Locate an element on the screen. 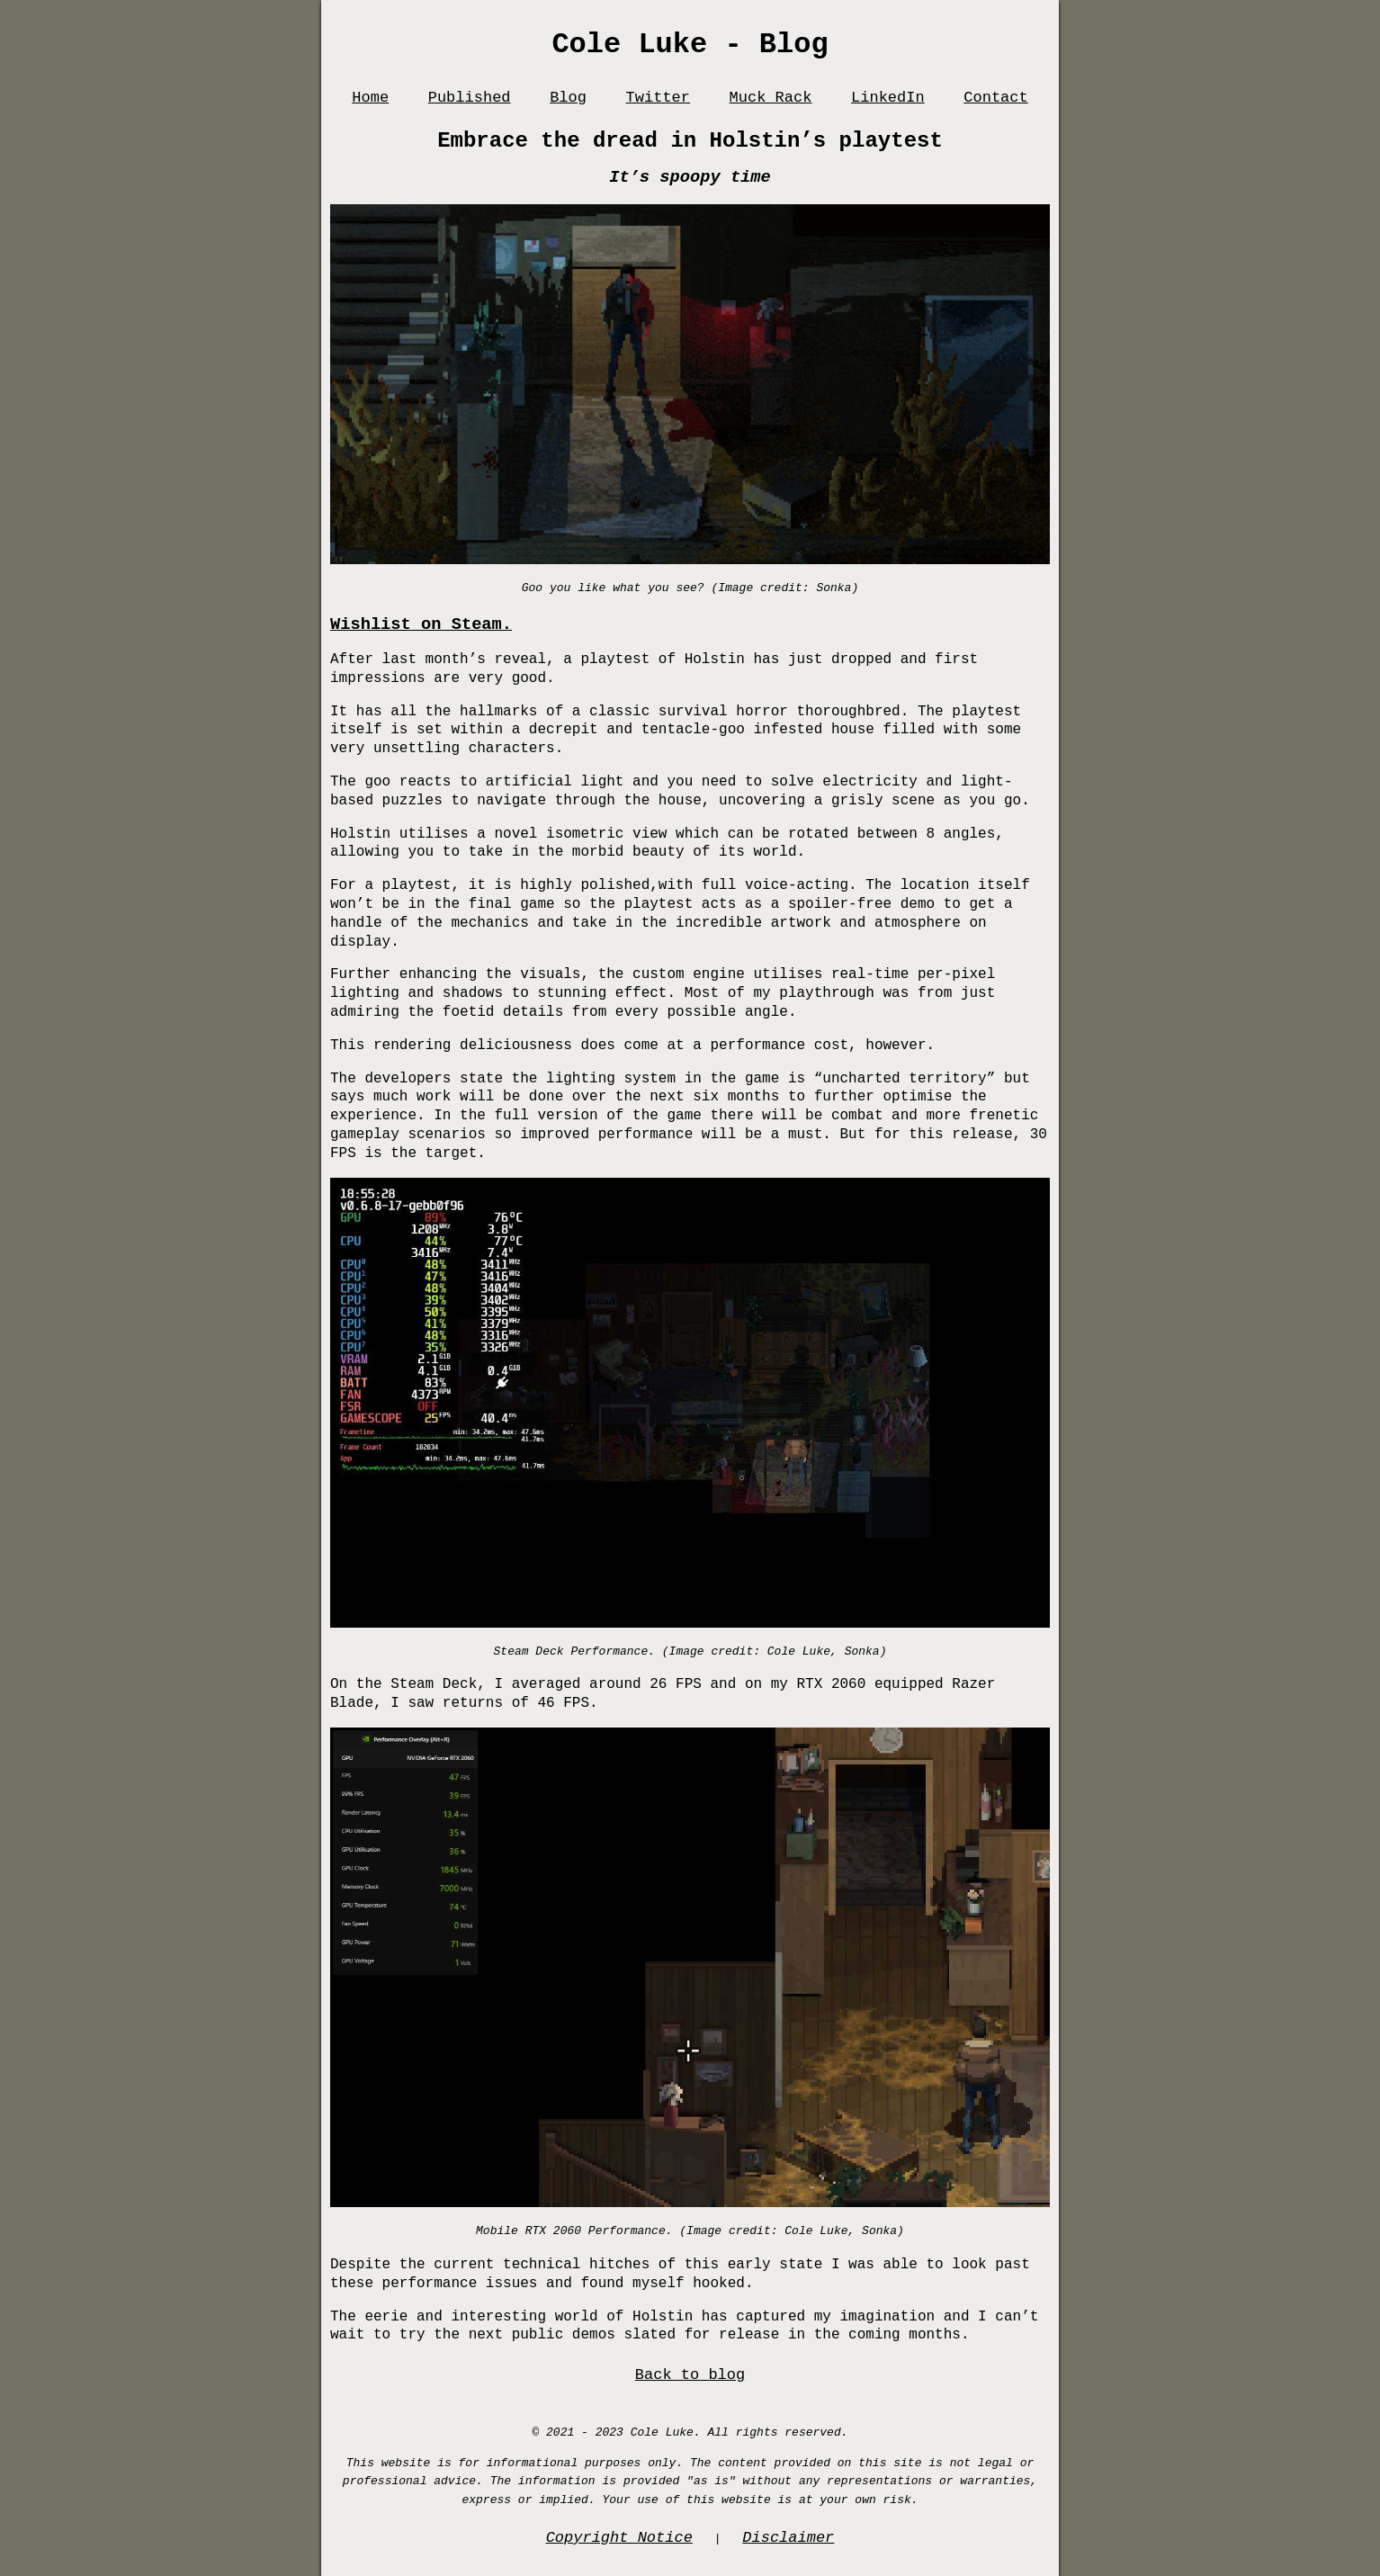 This screenshot has height=2576, width=1380. Disclaimer is located at coordinates (788, 2537).